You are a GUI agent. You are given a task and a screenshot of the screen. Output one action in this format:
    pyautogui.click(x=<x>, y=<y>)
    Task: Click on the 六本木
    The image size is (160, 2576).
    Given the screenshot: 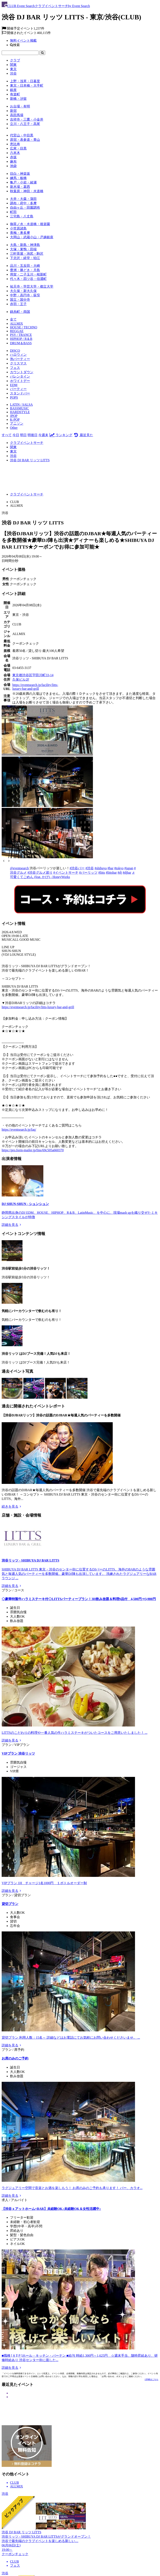 What is the action you would take?
    pyautogui.click(x=15, y=153)
    